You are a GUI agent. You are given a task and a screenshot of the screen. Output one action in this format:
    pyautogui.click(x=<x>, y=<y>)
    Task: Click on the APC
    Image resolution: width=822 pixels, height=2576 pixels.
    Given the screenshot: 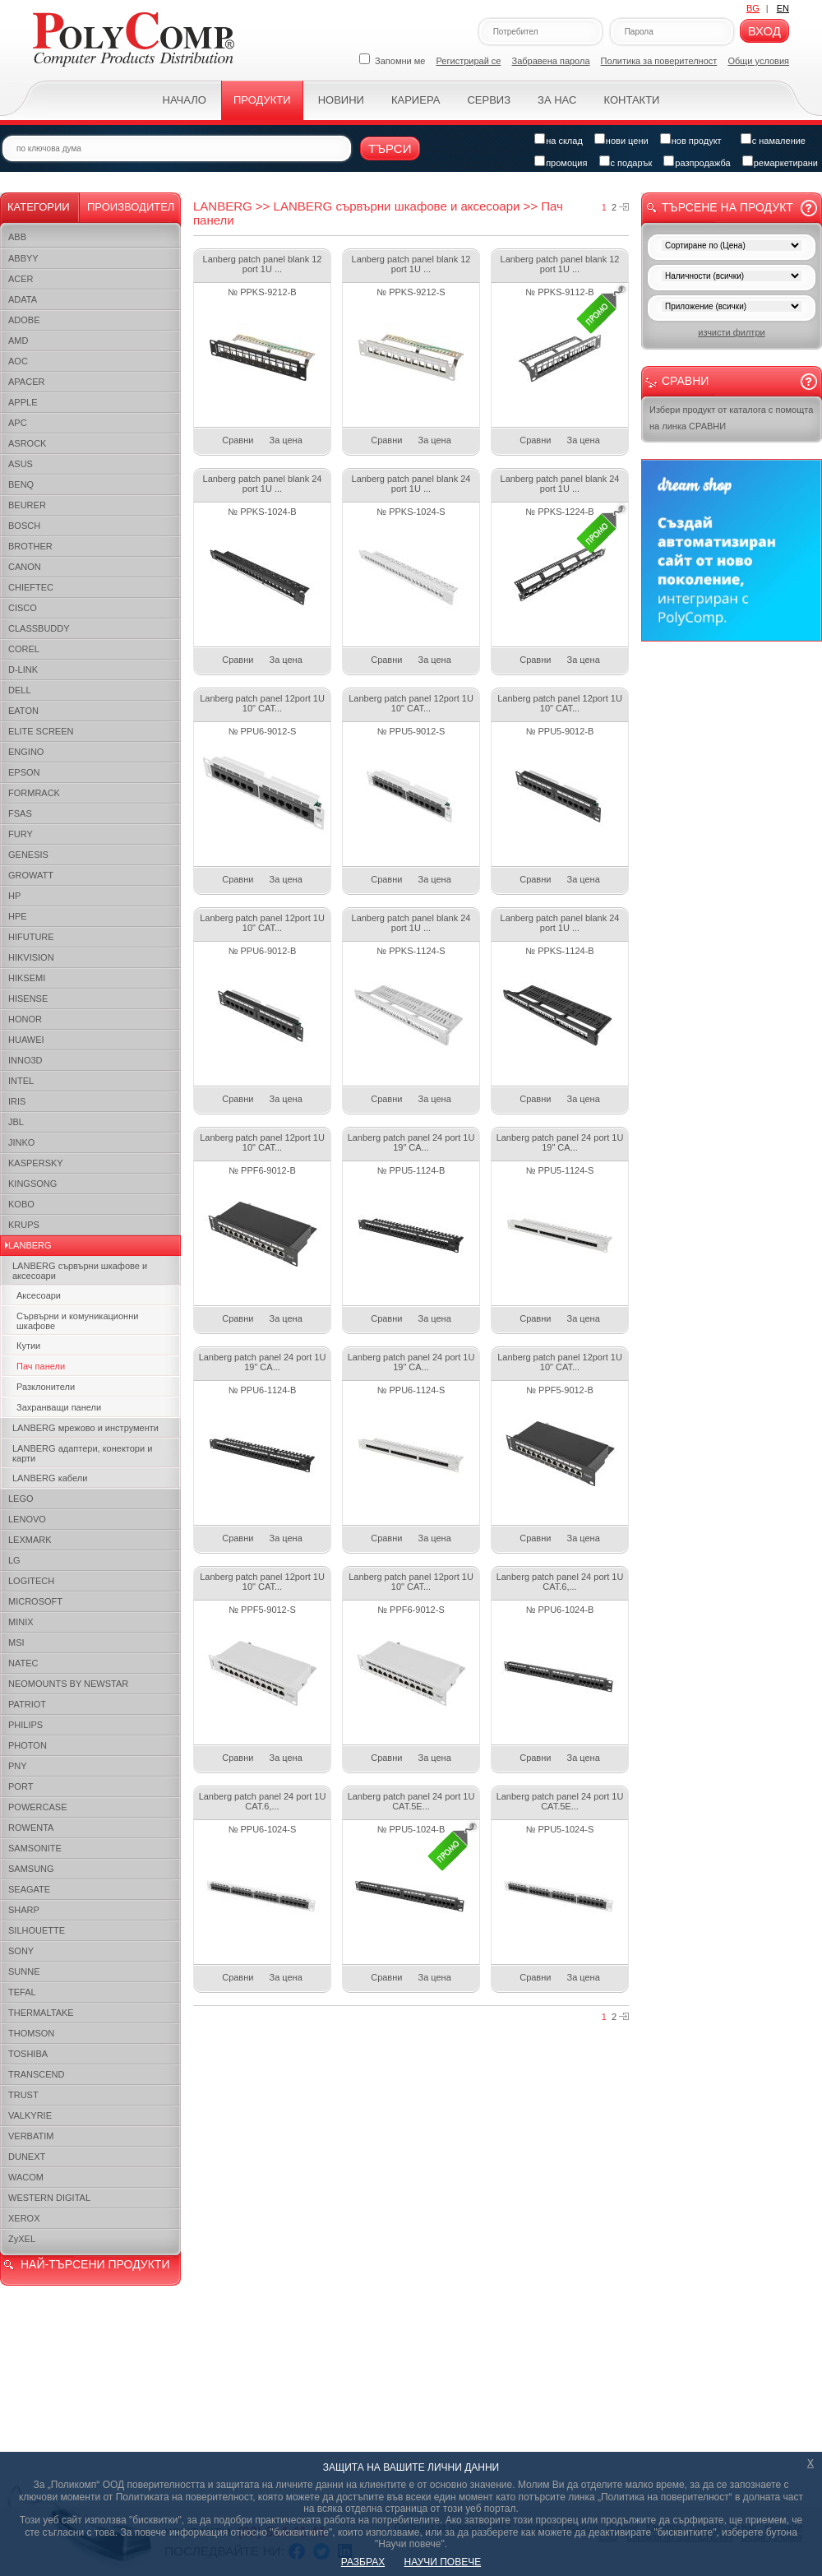 What is the action you would take?
    pyautogui.click(x=17, y=423)
    